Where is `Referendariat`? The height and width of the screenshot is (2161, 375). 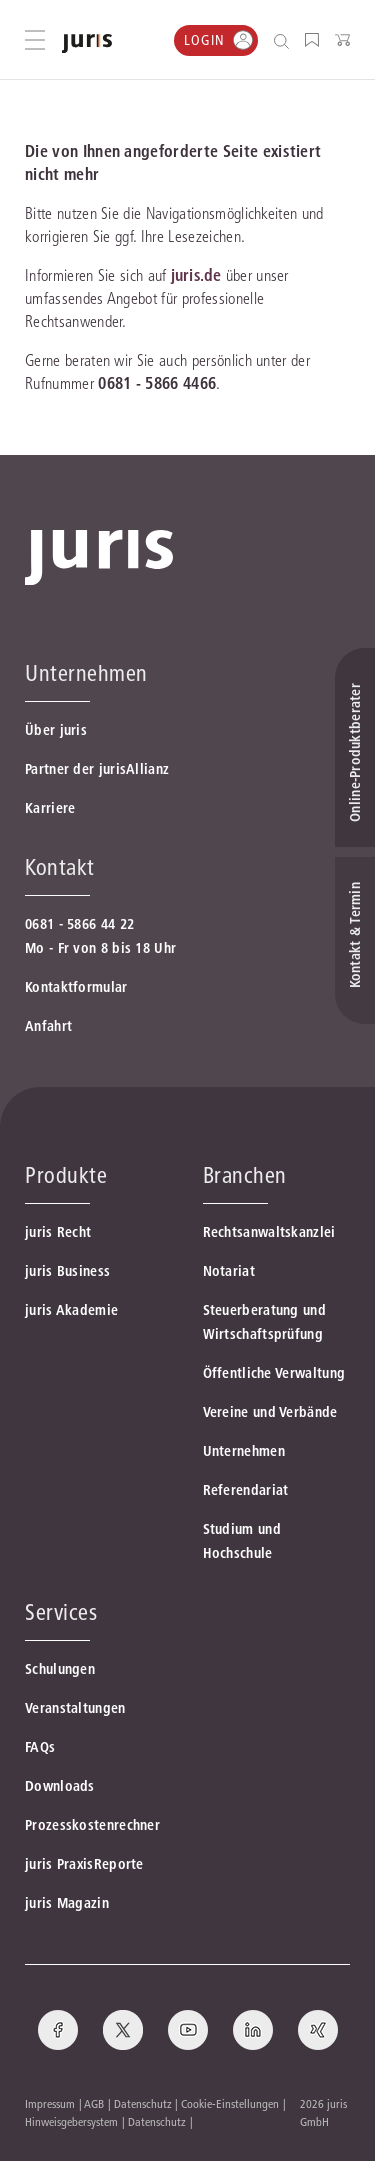 Referendariat is located at coordinates (246, 1490).